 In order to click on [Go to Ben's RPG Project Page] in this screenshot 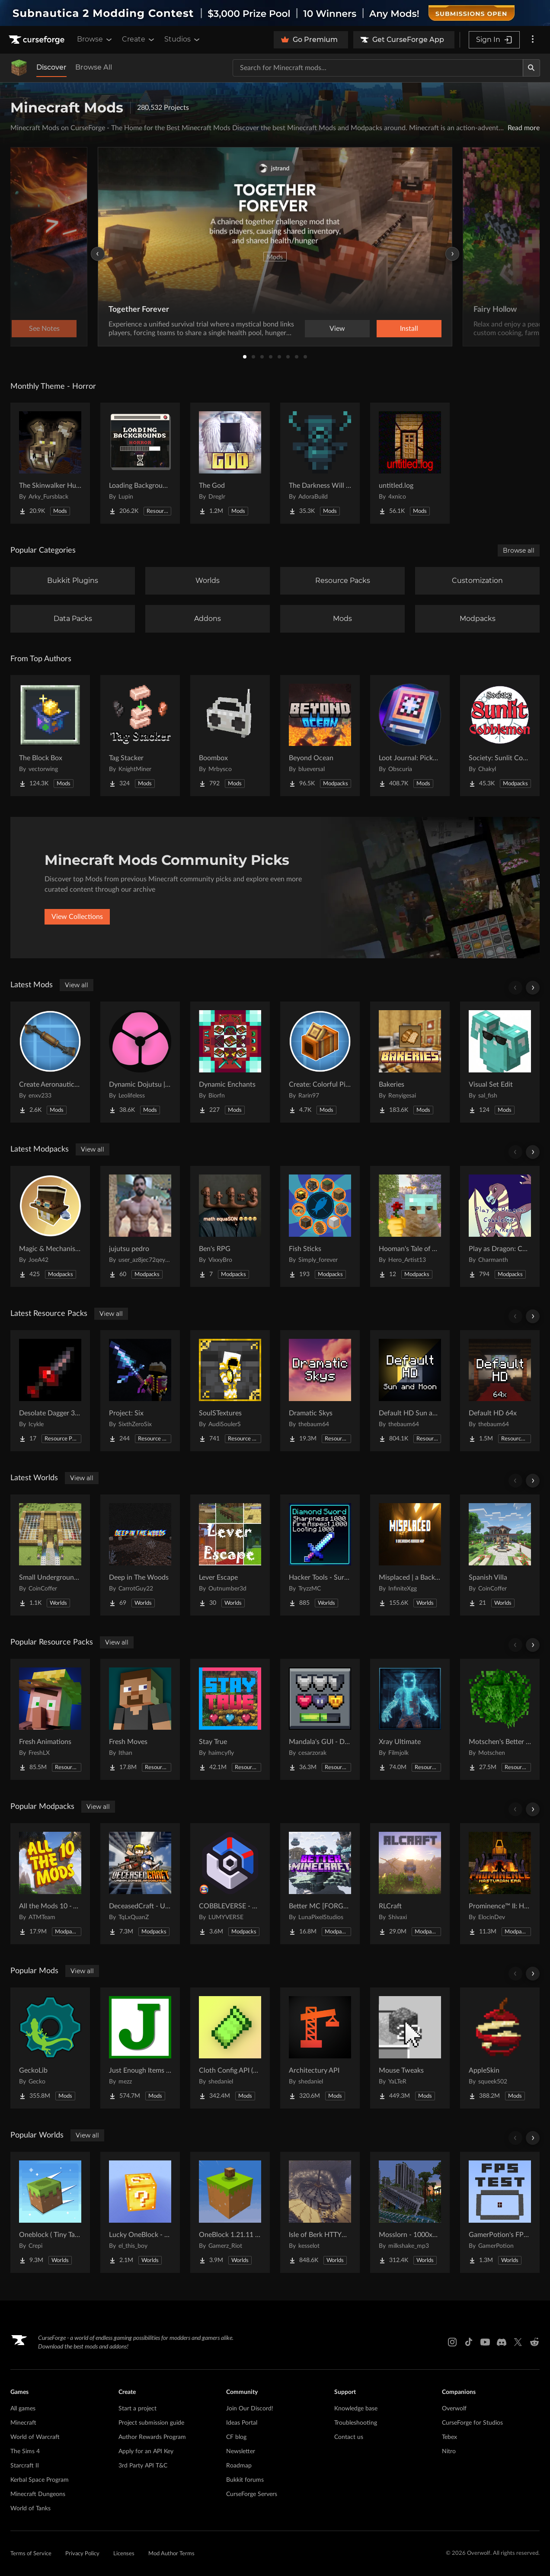, I will do `click(230, 1226)`.